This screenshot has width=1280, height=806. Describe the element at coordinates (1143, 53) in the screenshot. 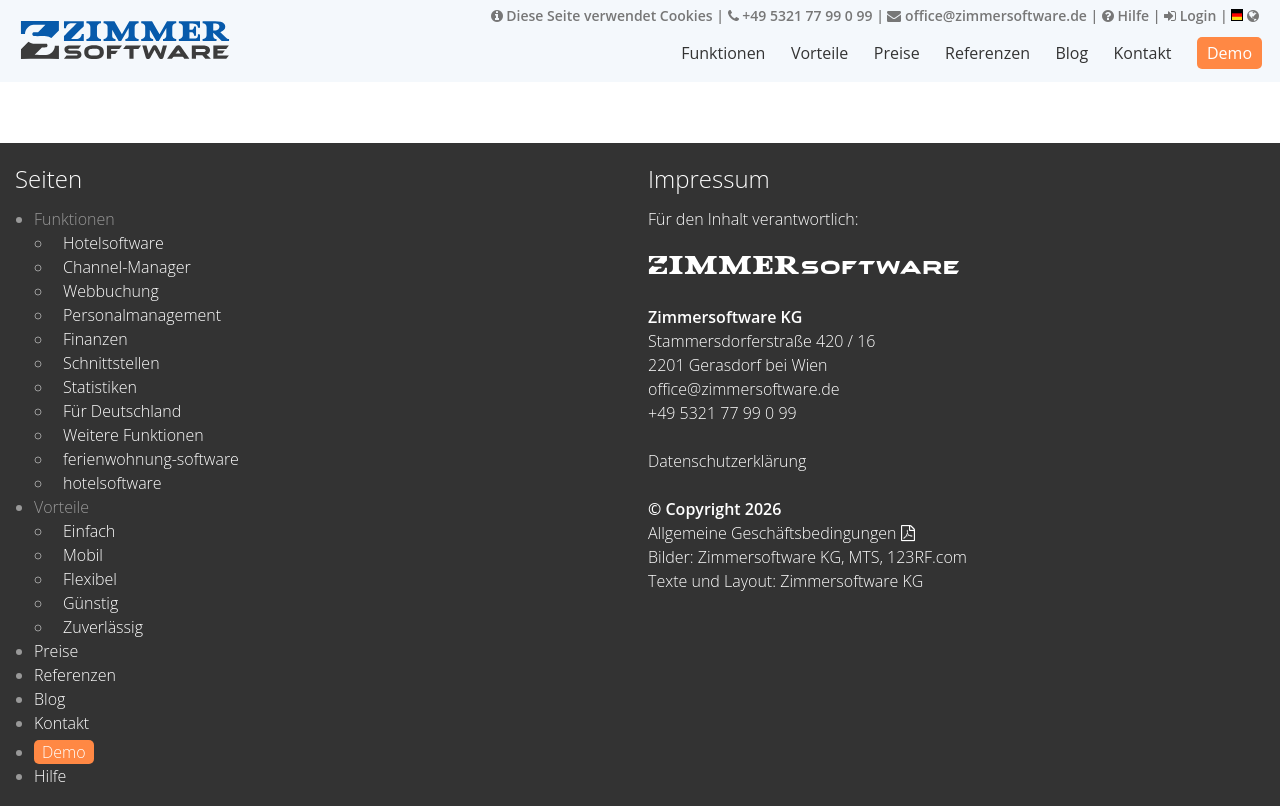

I see `Kontakt` at that location.